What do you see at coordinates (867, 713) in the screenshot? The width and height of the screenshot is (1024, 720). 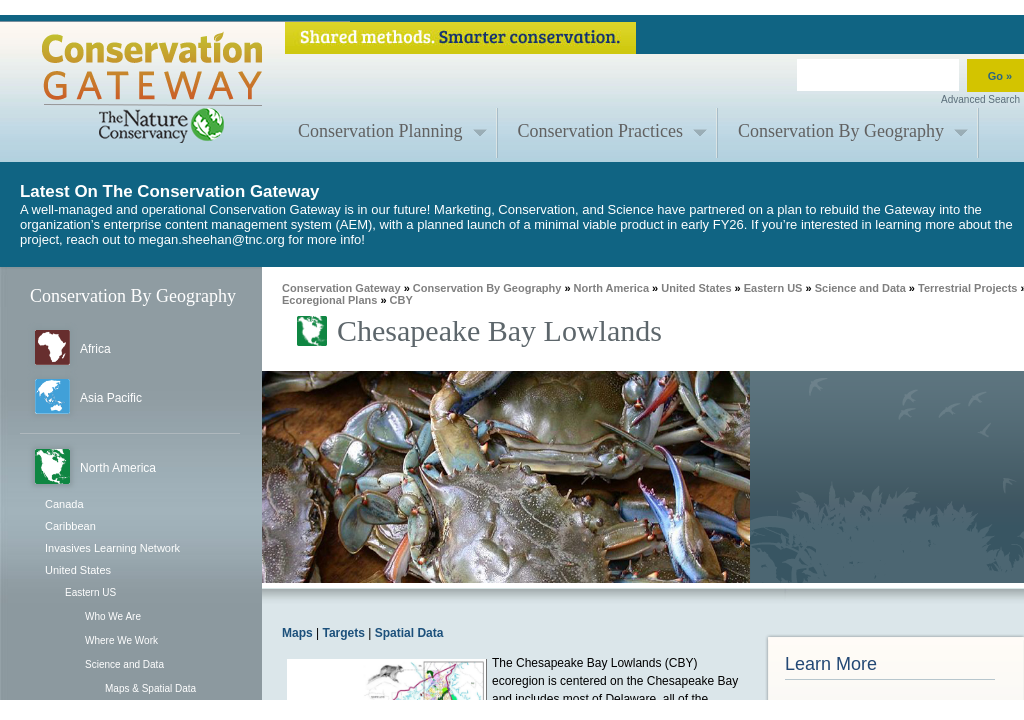 I see `CBY Ecoregional Plan Report` at bounding box center [867, 713].